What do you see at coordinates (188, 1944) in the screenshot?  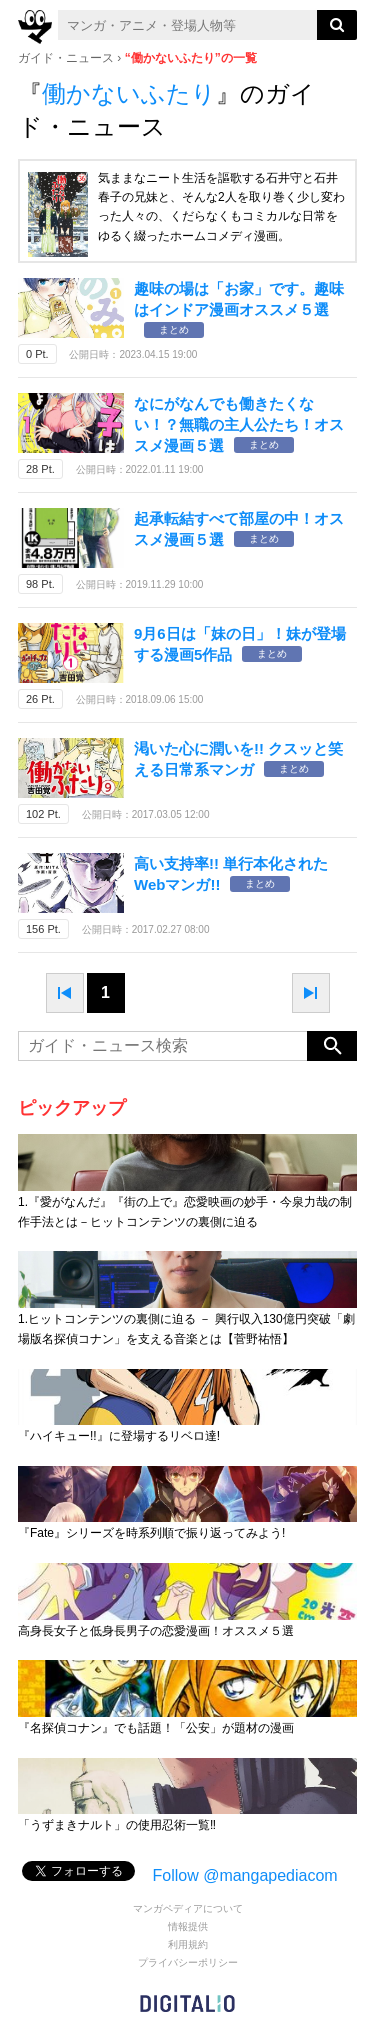 I see `利用規約` at bounding box center [188, 1944].